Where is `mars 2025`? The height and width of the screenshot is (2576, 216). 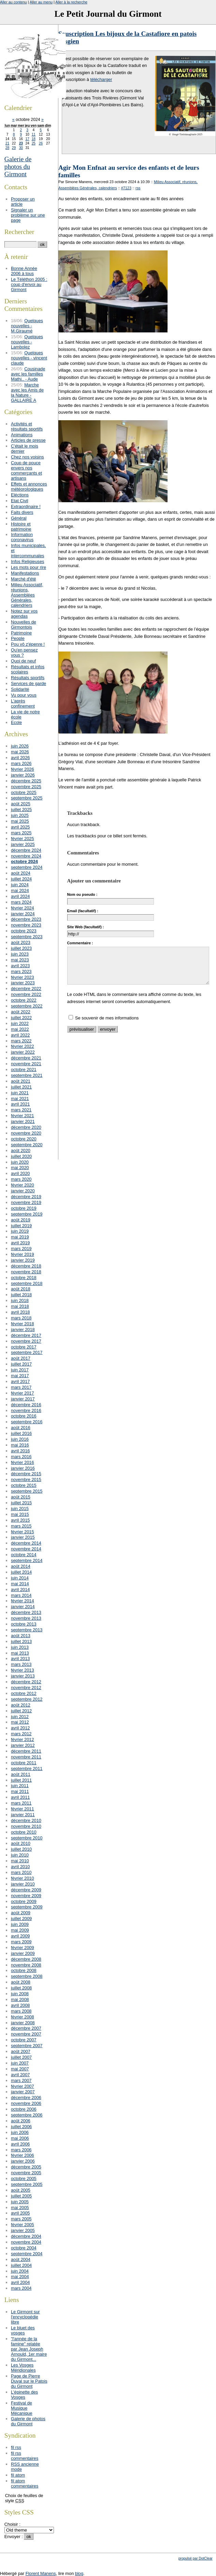 mars 2025 is located at coordinates (21, 832).